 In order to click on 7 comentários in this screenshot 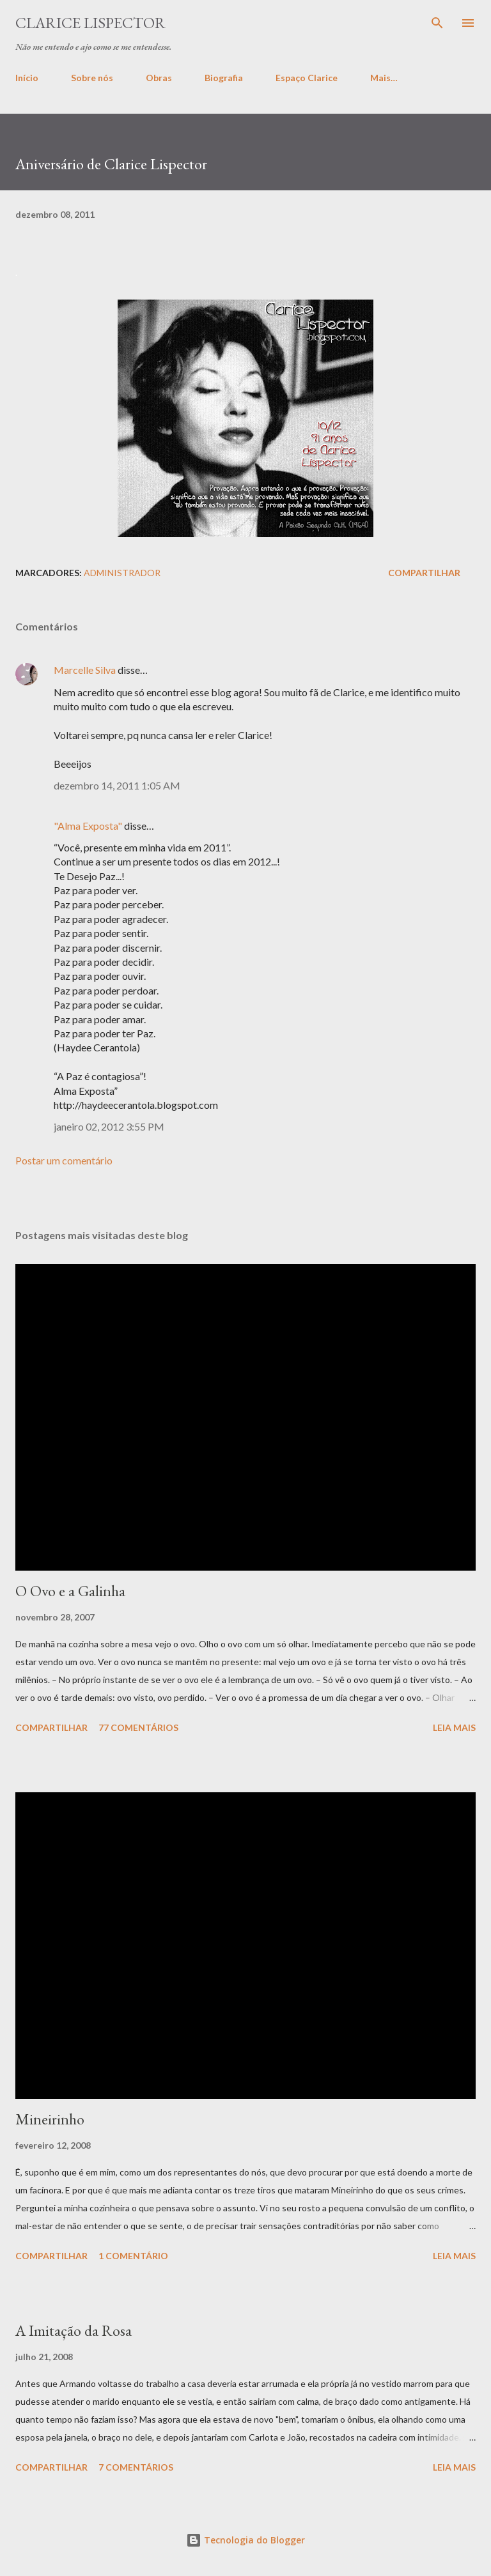, I will do `click(135, 2467)`.